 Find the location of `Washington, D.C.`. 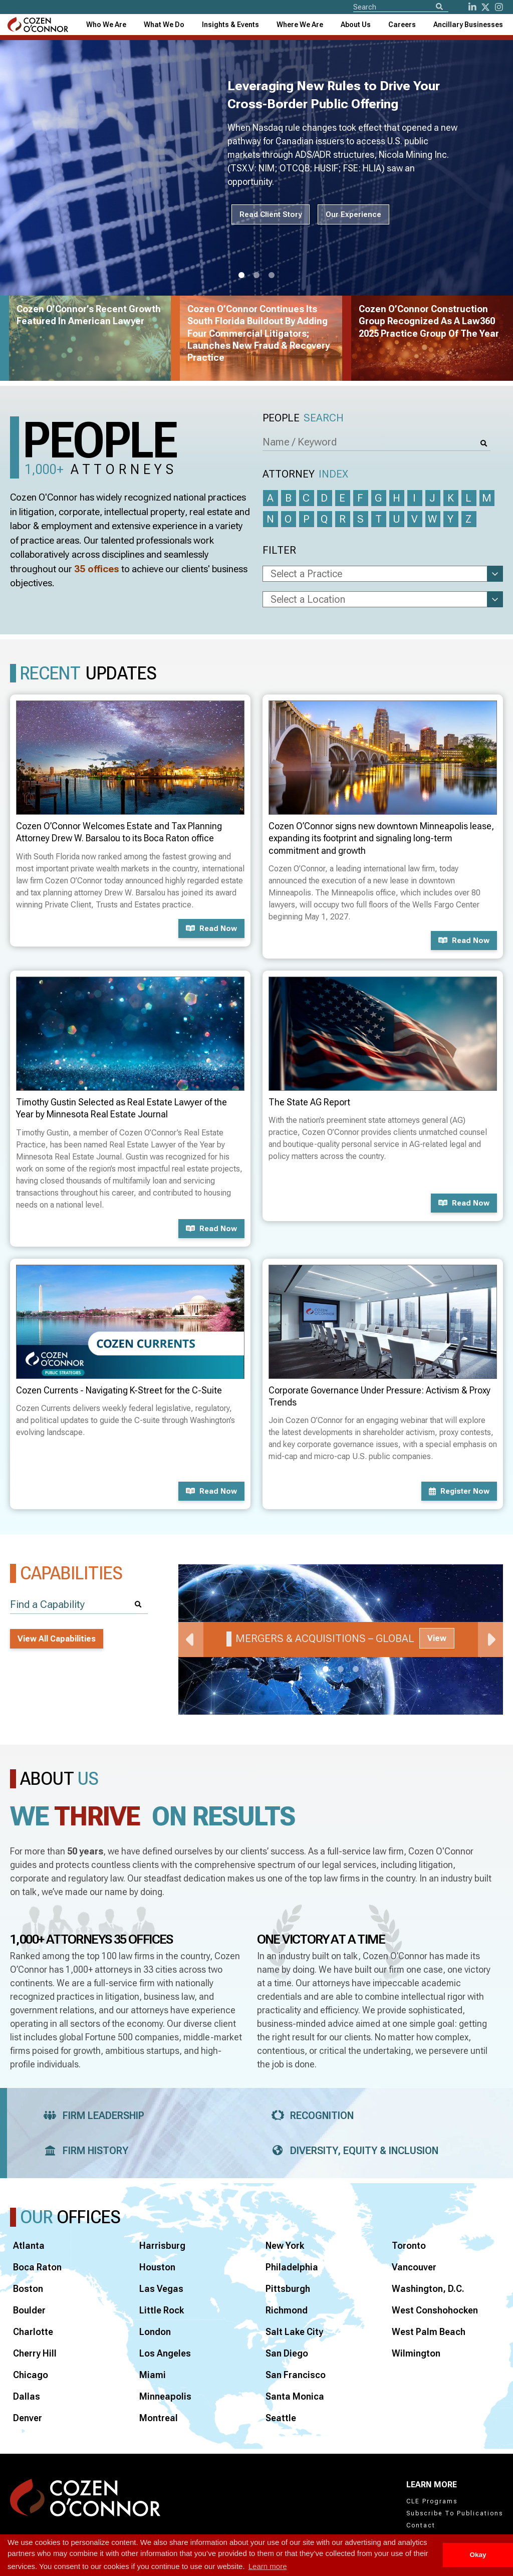

Washington, D.C. is located at coordinates (428, 2288).